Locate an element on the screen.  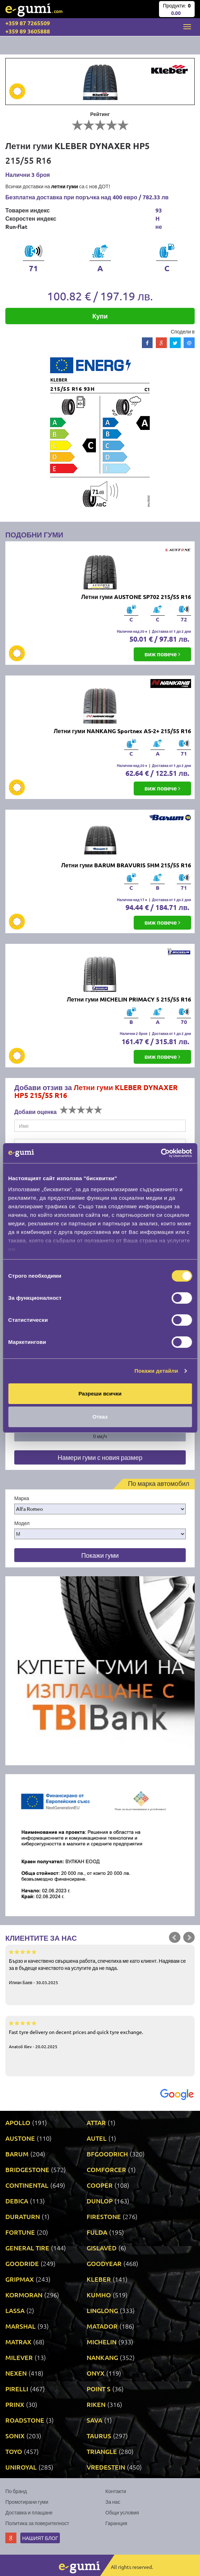
Доставка и плащане is located at coordinates (28, 2512).